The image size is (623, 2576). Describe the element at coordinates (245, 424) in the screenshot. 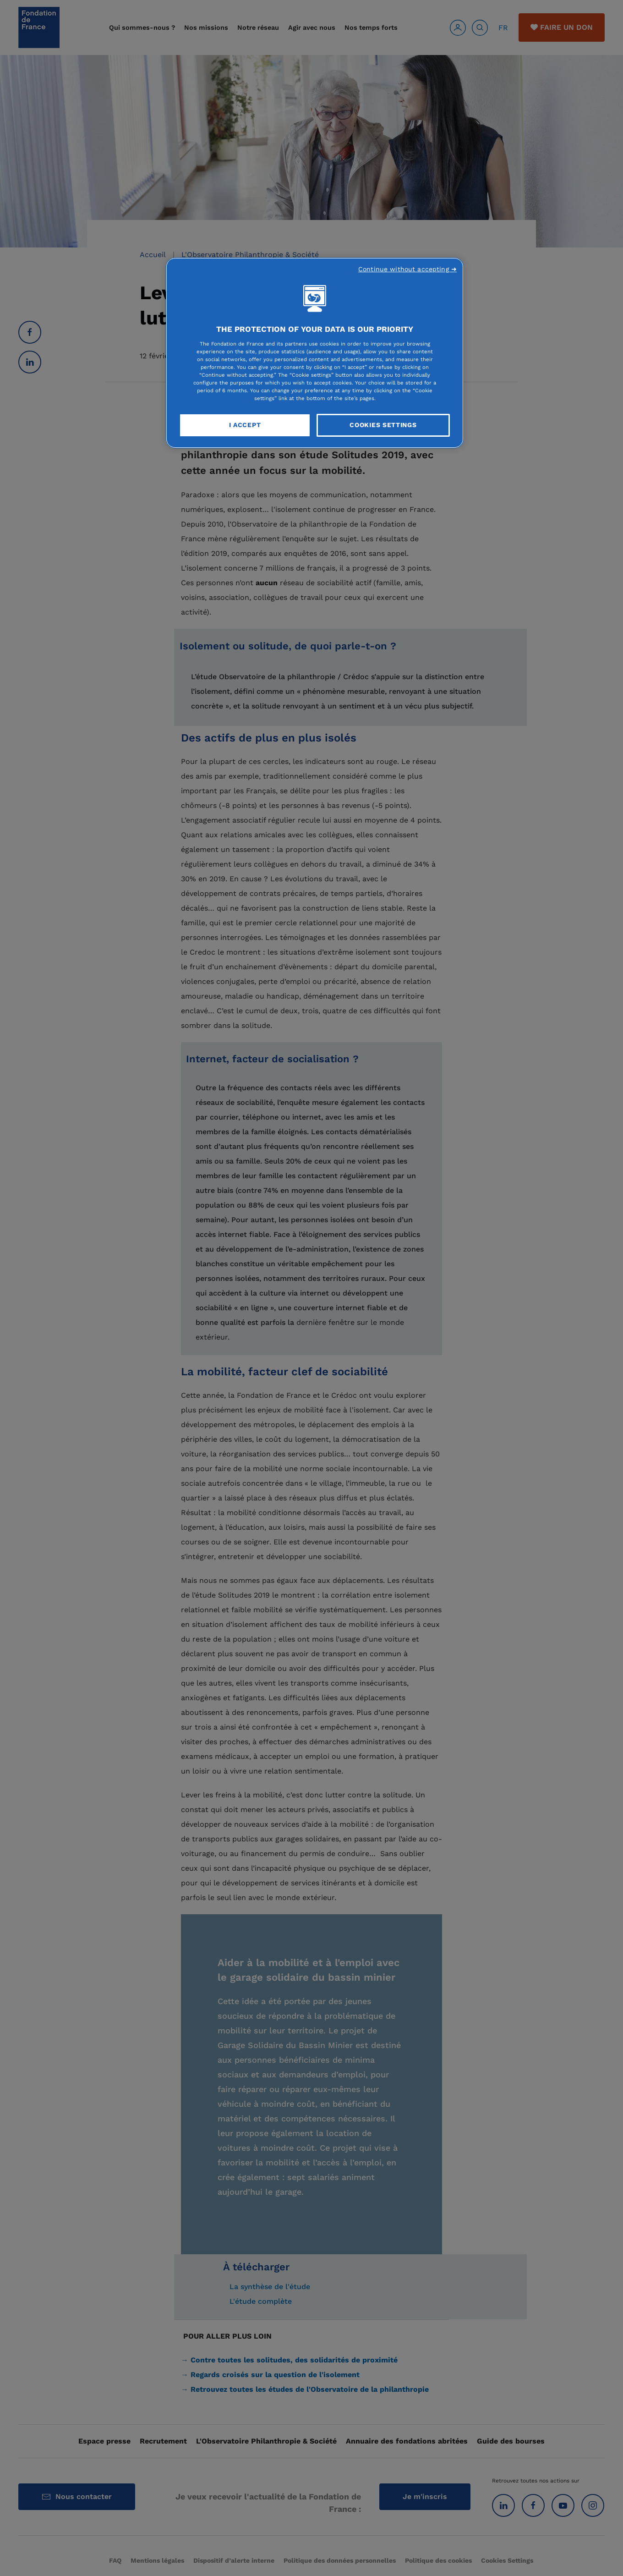

I see `I Accept` at that location.